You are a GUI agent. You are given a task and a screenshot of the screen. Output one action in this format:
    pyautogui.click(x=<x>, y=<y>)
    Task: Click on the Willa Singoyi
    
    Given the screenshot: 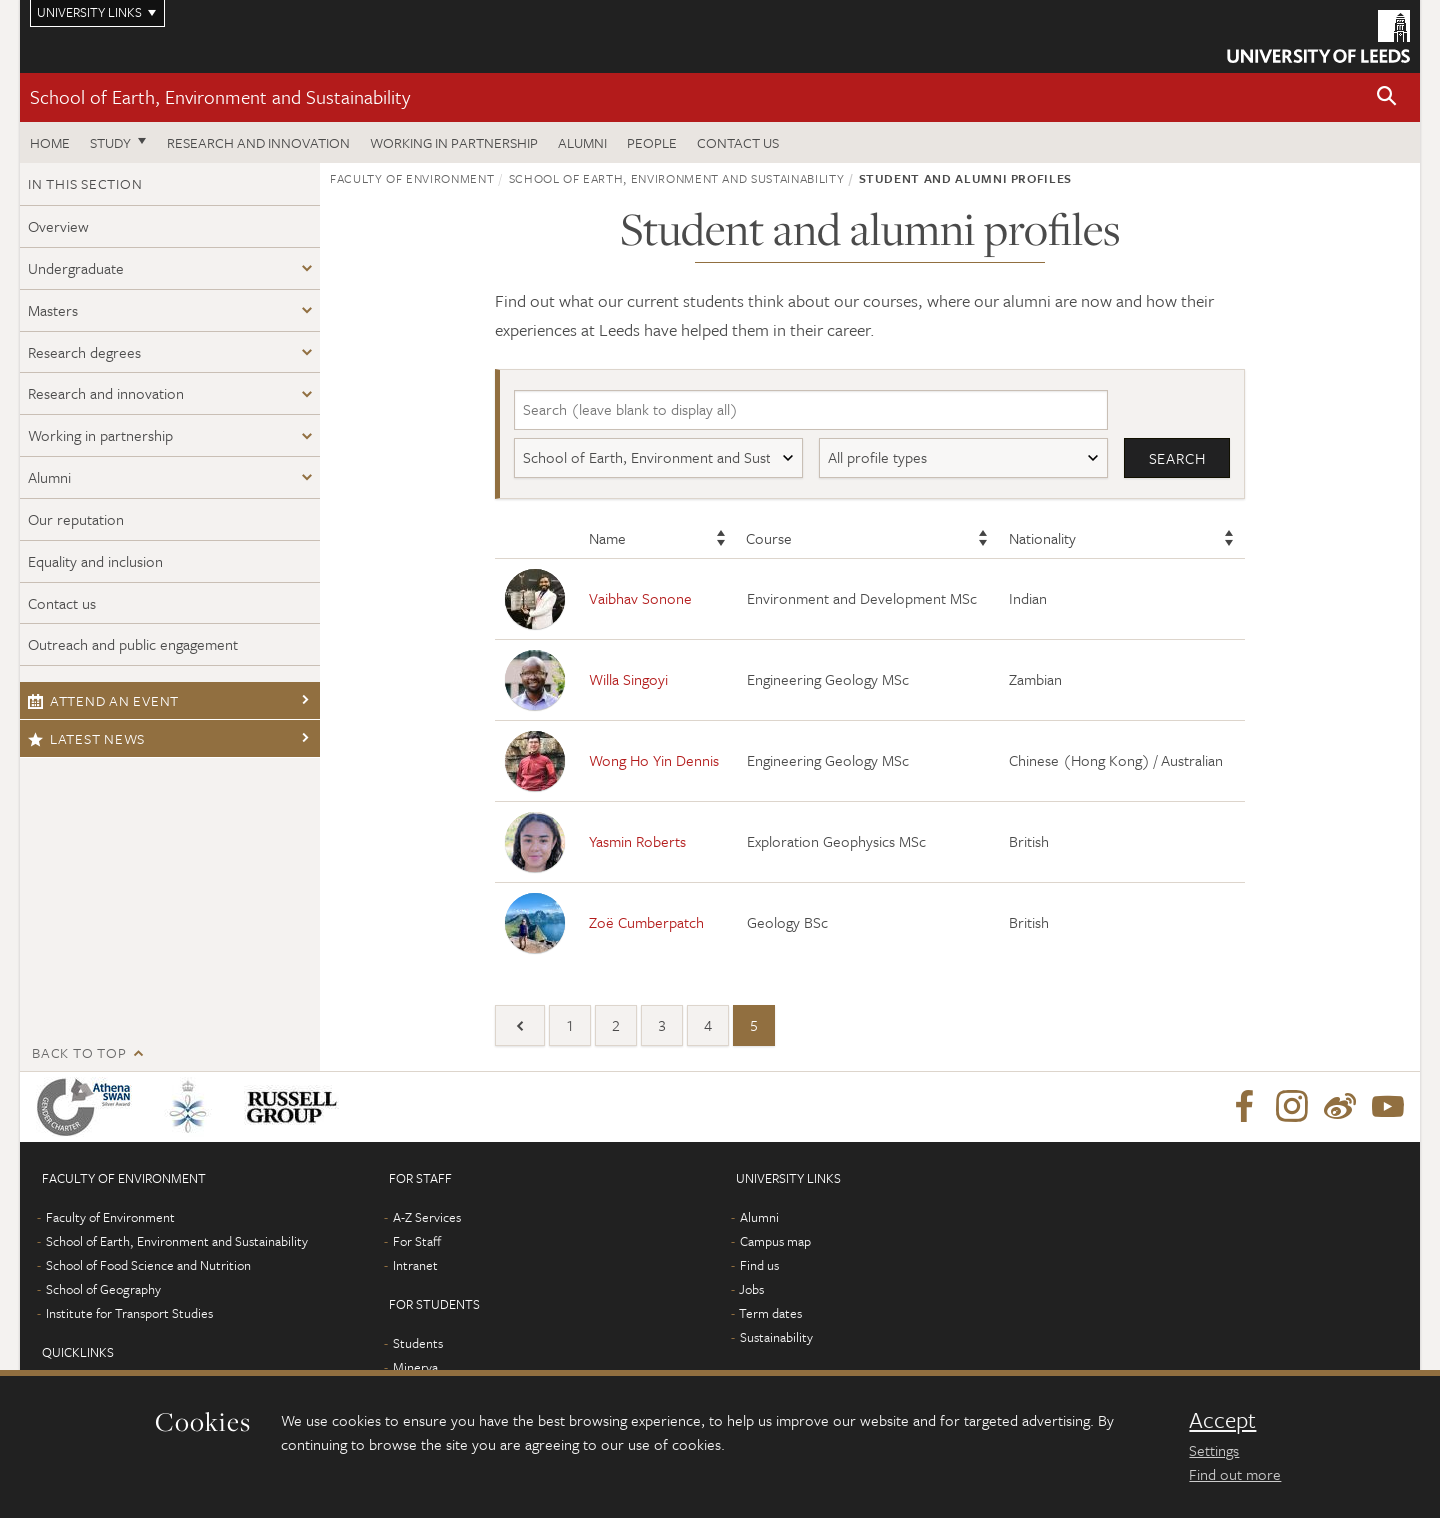 What is the action you would take?
    pyautogui.click(x=628, y=679)
    